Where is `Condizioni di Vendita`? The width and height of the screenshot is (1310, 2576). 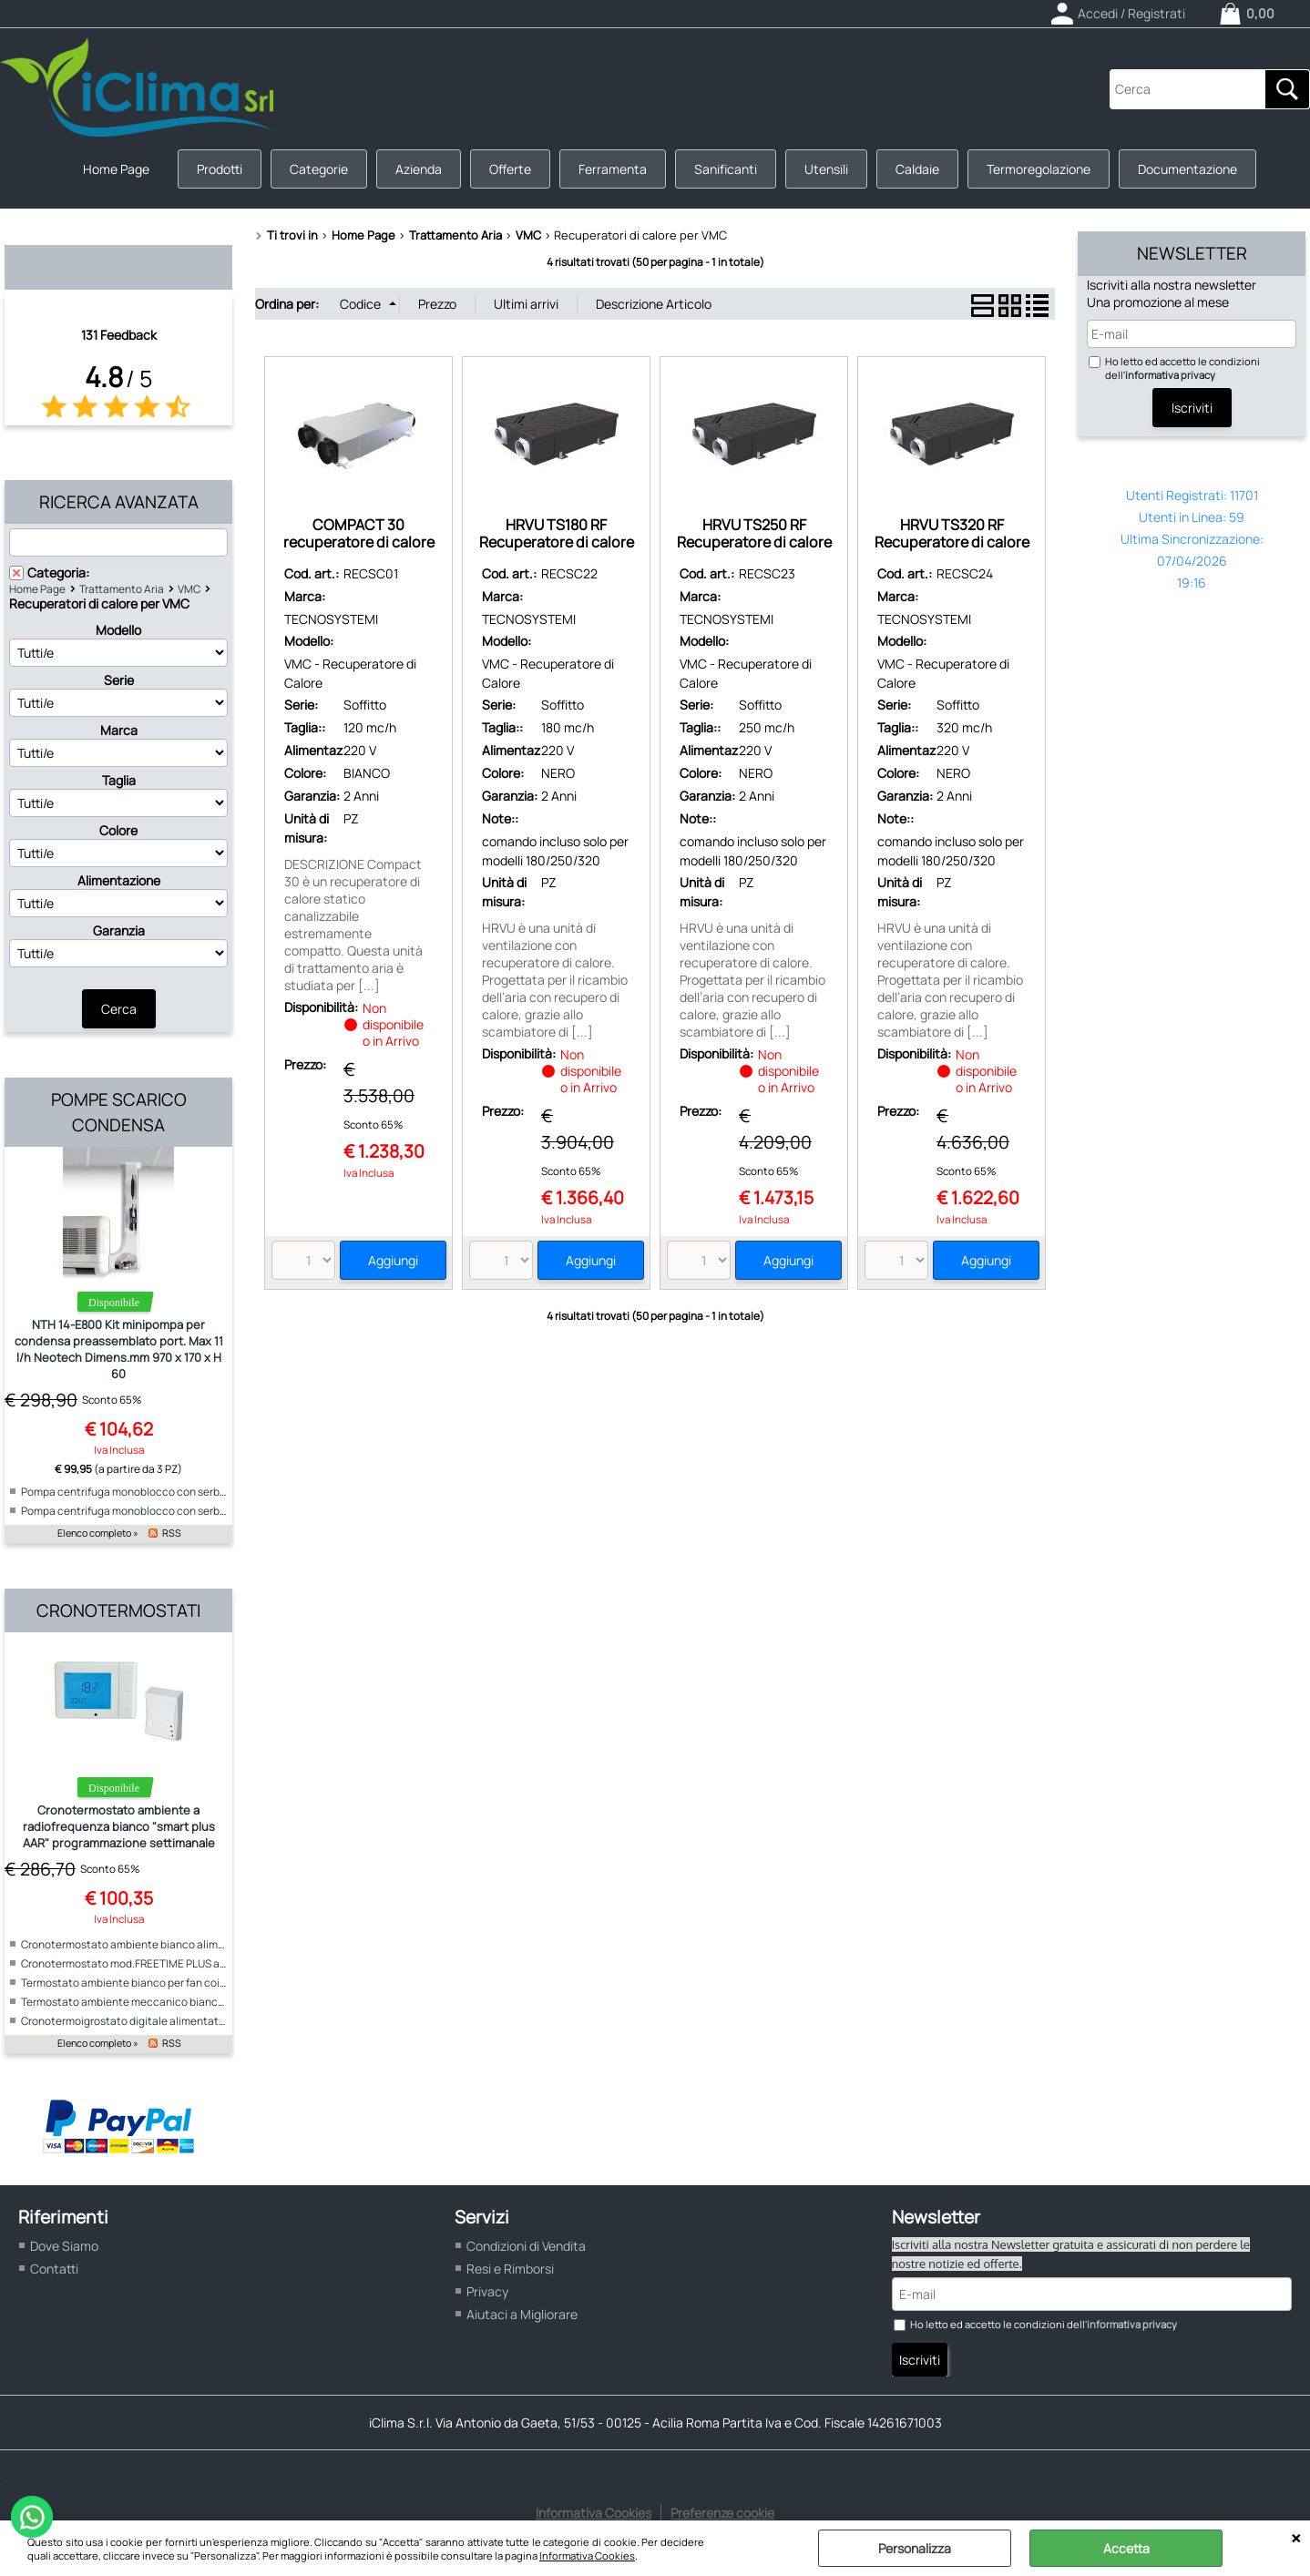 Condizioni di Vendita is located at coordinates (526, 2245).